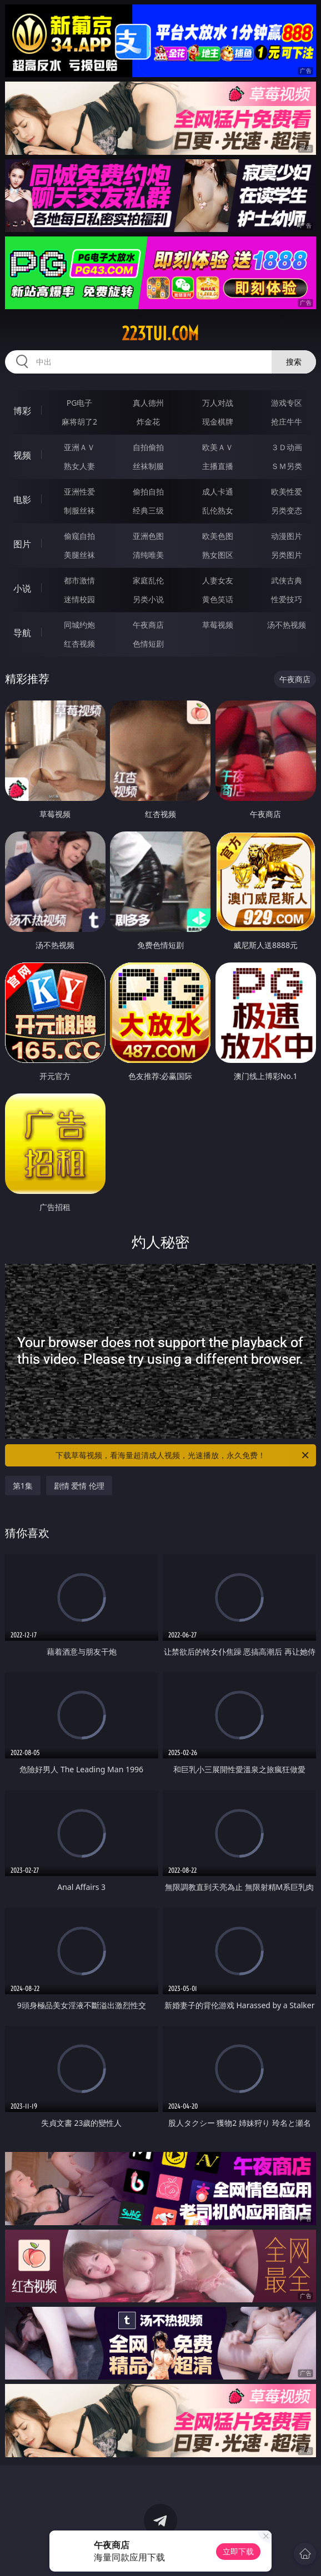  Describe the element at coordinates (160, 333) in the screenshot. I see `223tui.com` at that location.